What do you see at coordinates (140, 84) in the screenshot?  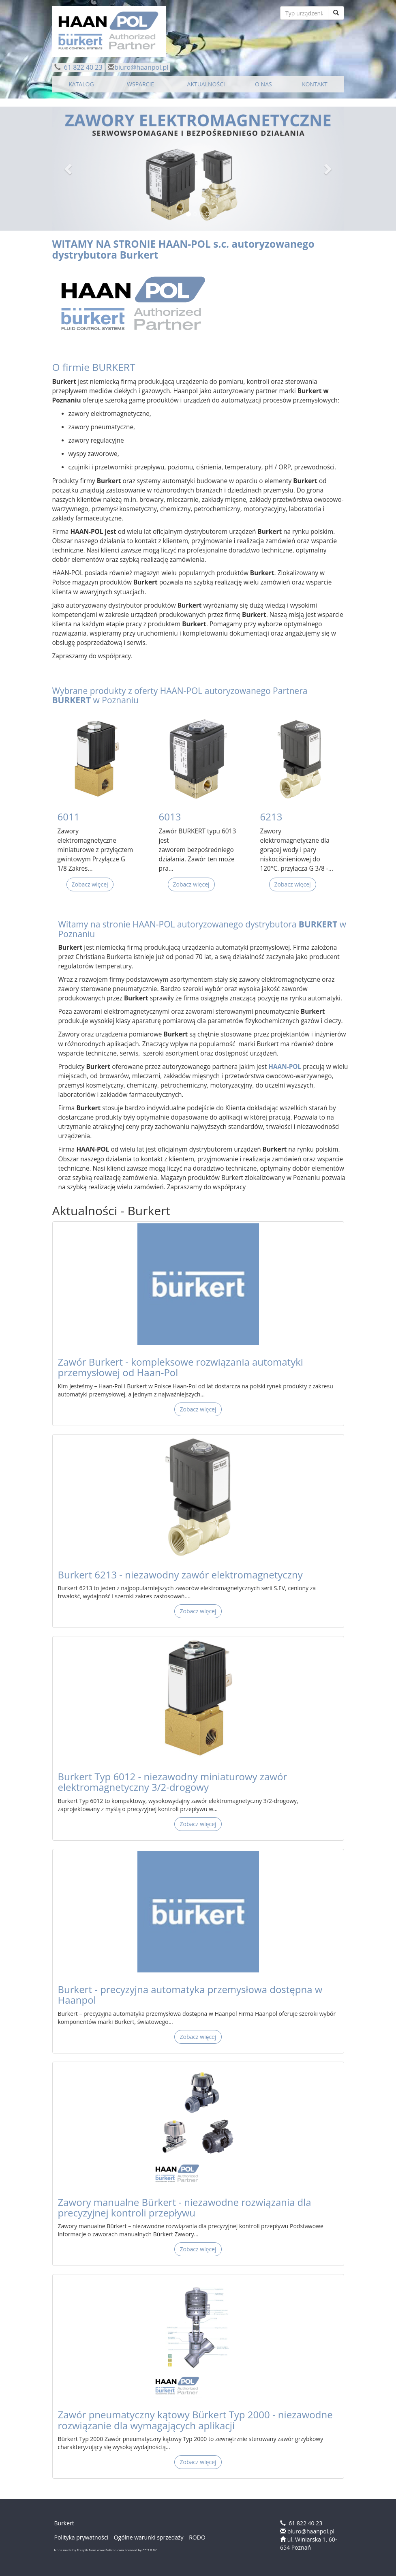 I see `WSPARCIE` at bounding box center [140, 84].